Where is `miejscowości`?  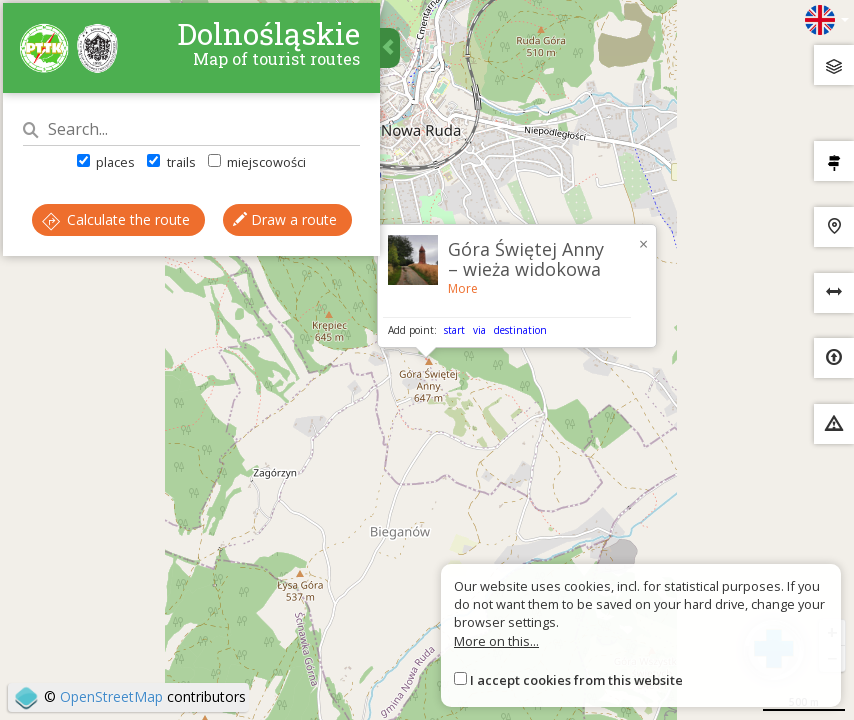
miejscowości is located at coordinates (260, 169).